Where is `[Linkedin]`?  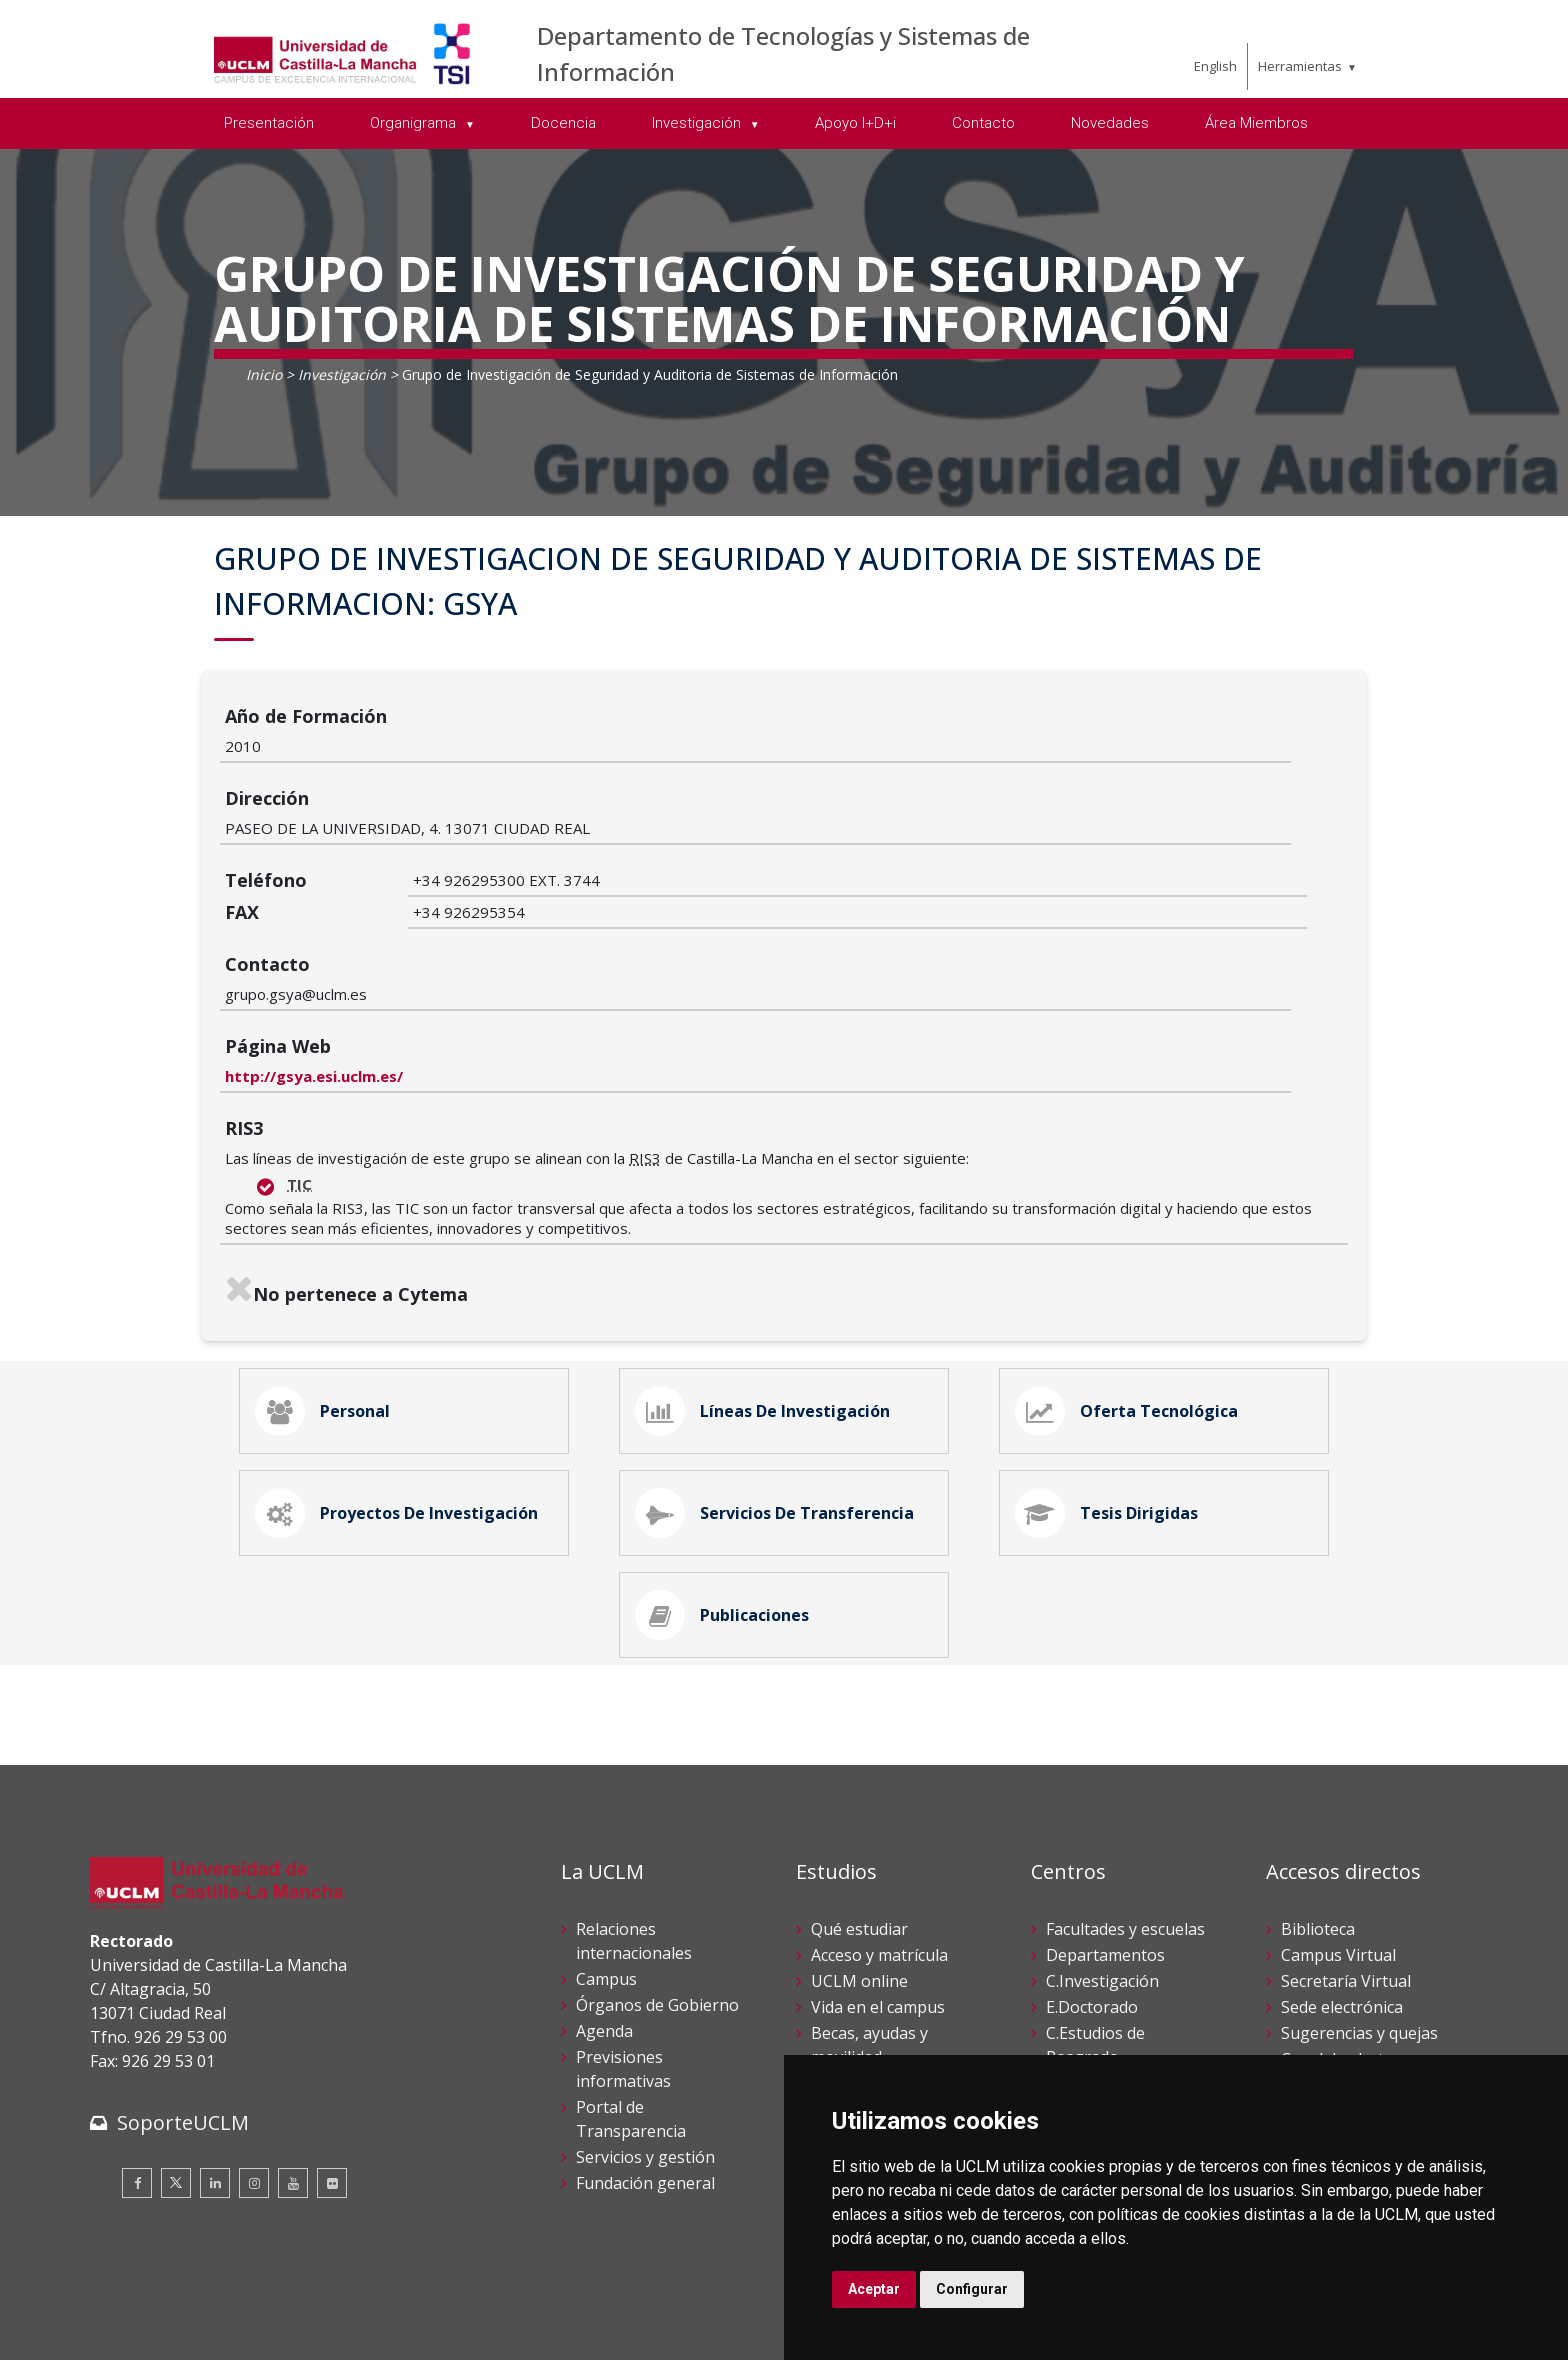 [Linkedin] is located at coordinates (215, 2062).